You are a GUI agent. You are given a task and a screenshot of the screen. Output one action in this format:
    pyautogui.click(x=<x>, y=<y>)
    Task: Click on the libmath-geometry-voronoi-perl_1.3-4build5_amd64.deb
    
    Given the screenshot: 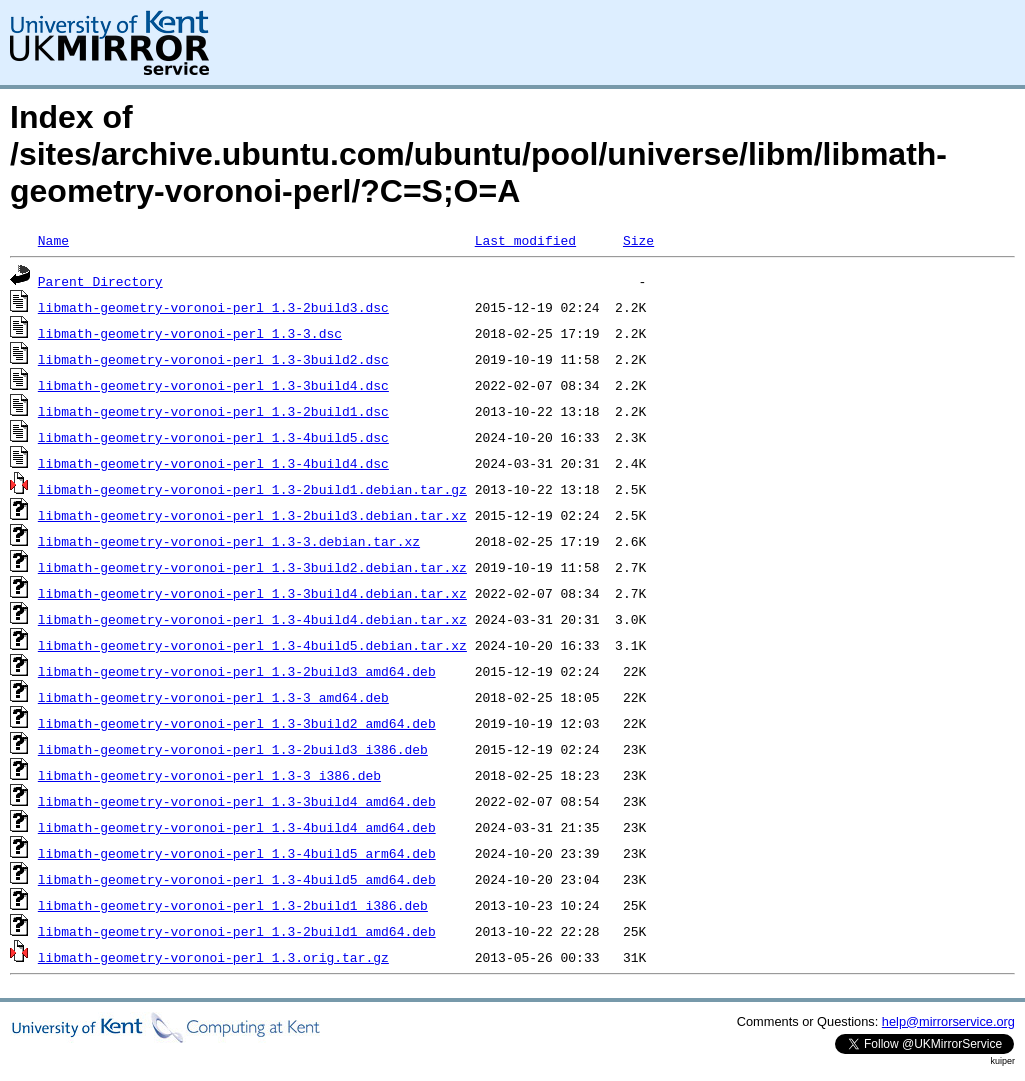 What is the action you would take?
    pyautogui.click(x=237, y=879)
    